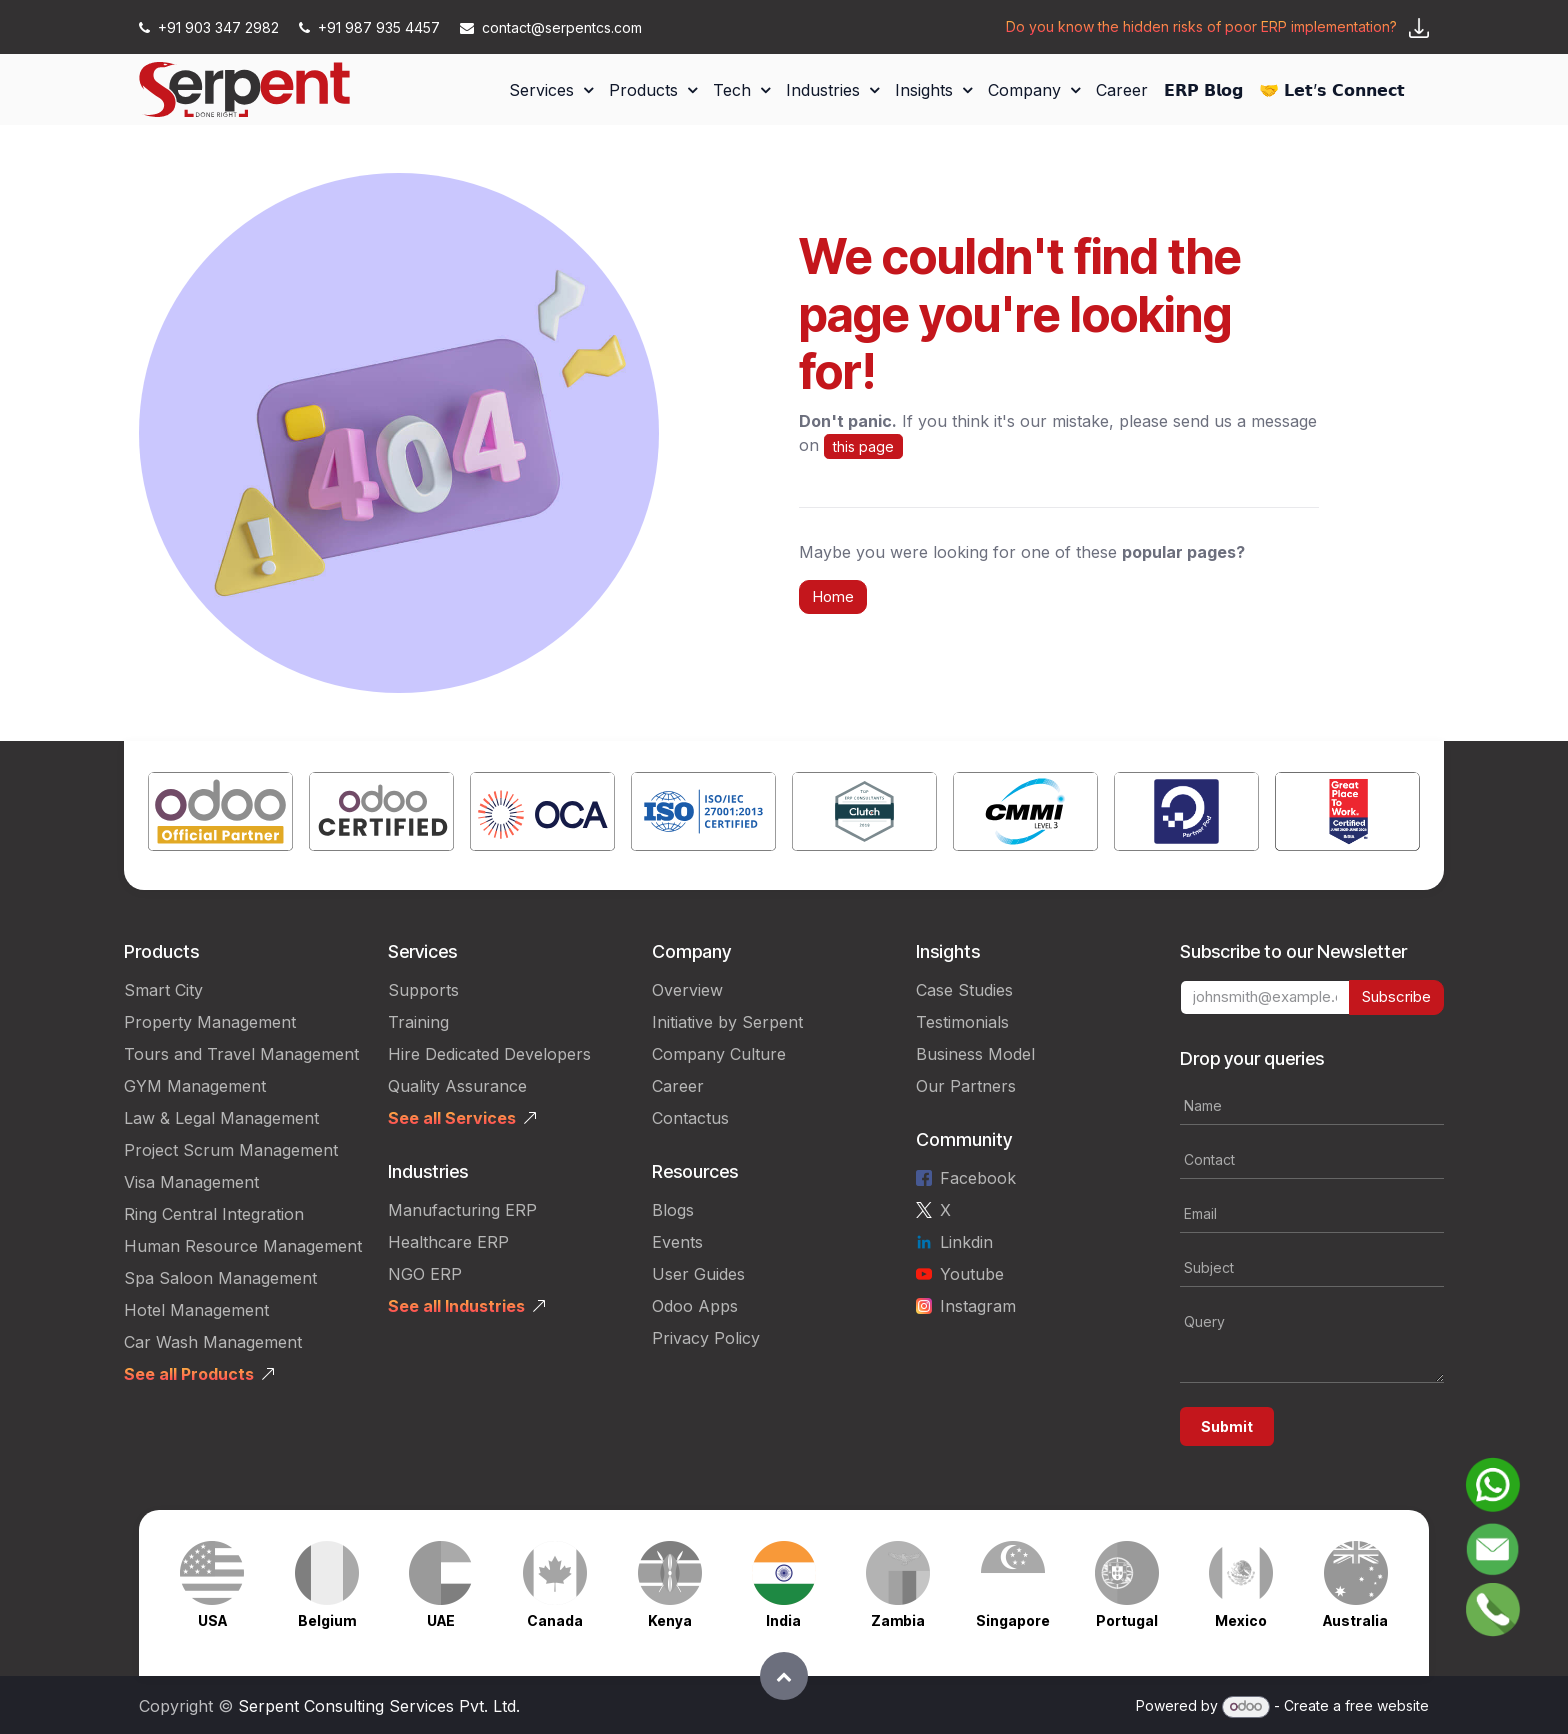  Describe the element at coordinates (243, 1246) in the screenshot. I see `Human Resource Management` at that location.